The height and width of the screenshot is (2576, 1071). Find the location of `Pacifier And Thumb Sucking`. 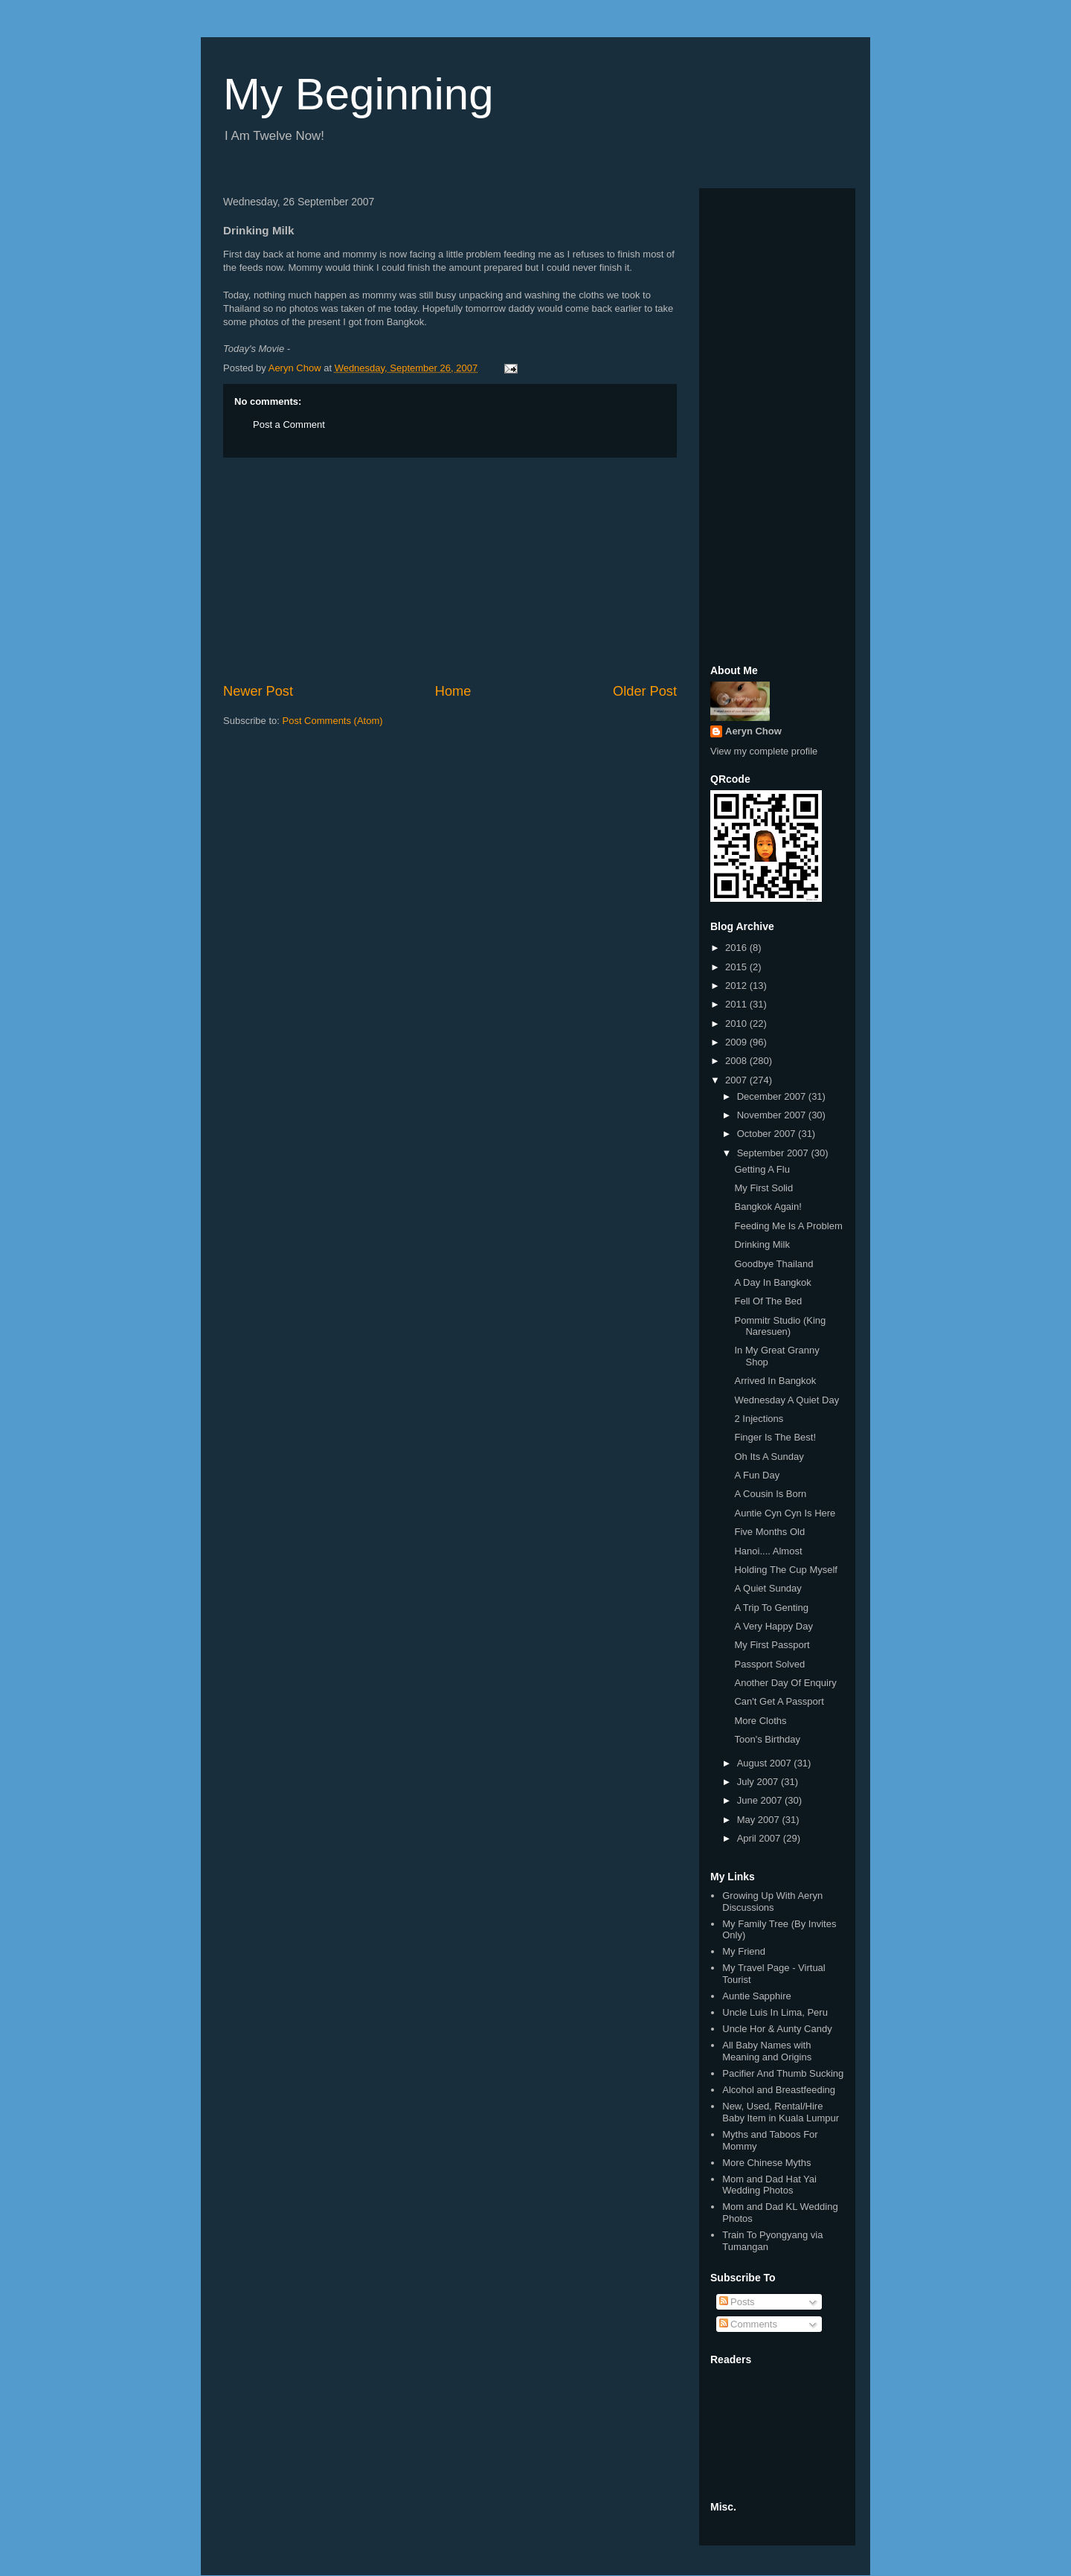

Pacifier And Thumb Sucking is located at coordinates (782, 2073).